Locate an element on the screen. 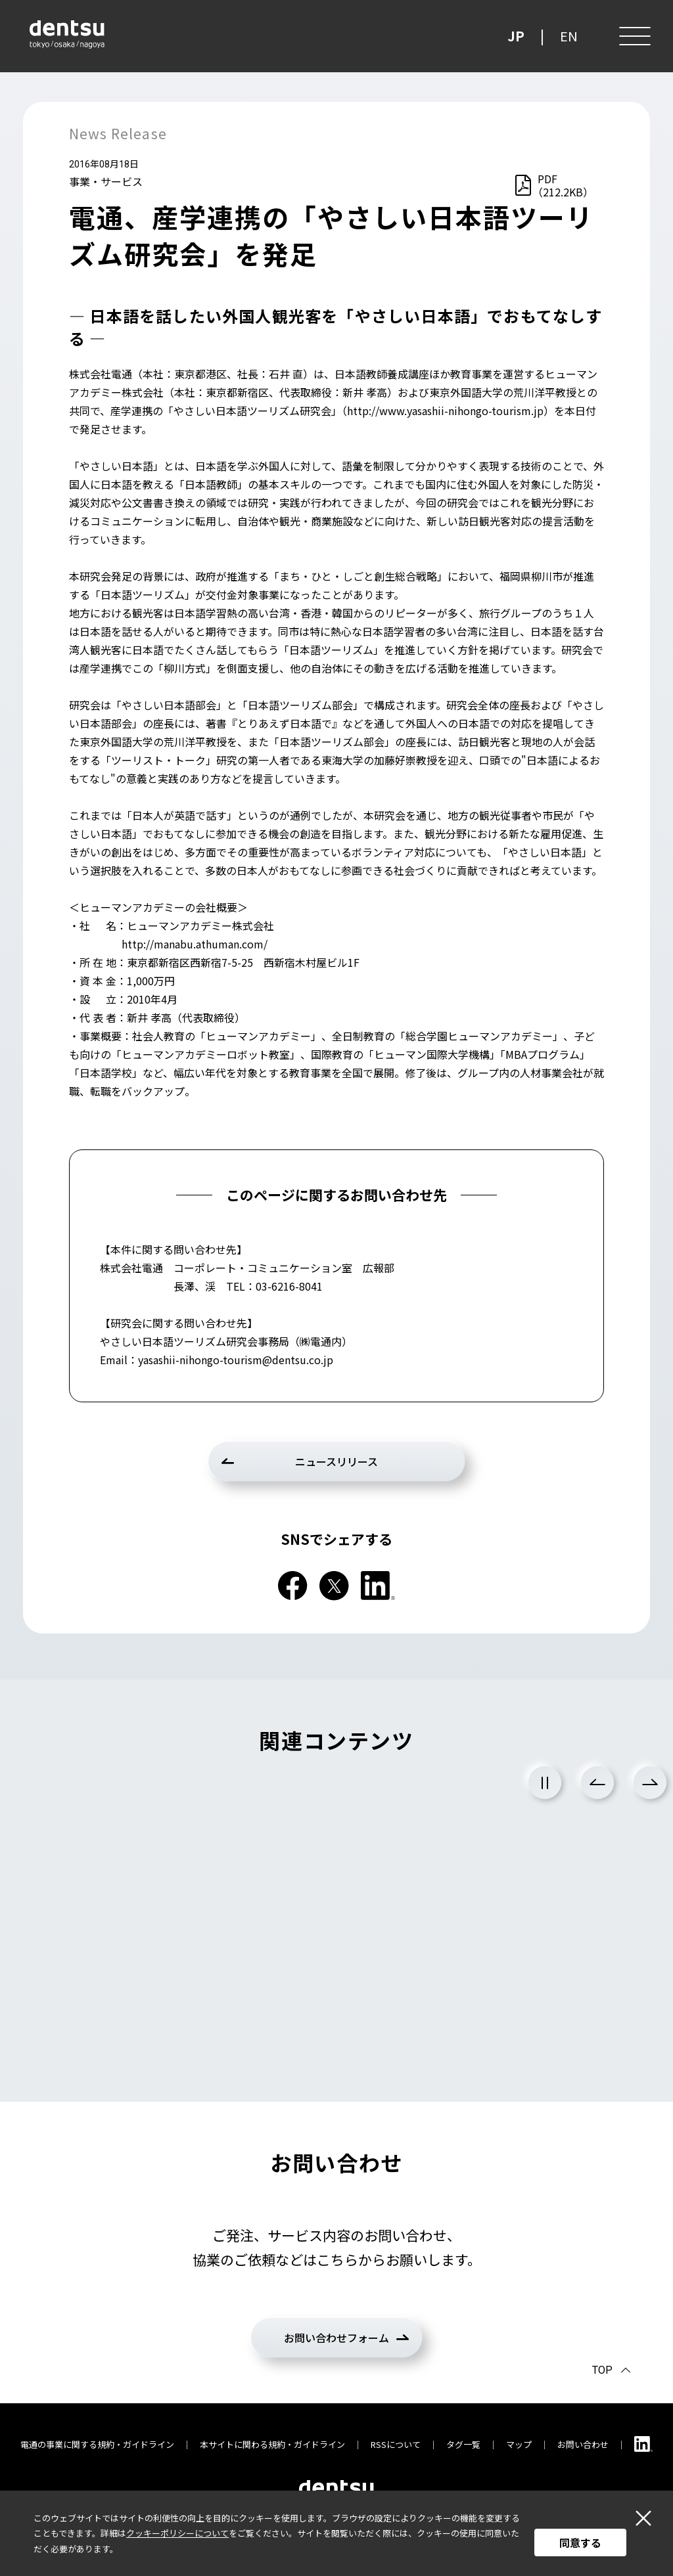  RSSについて is located at coordinates (396, 2444).